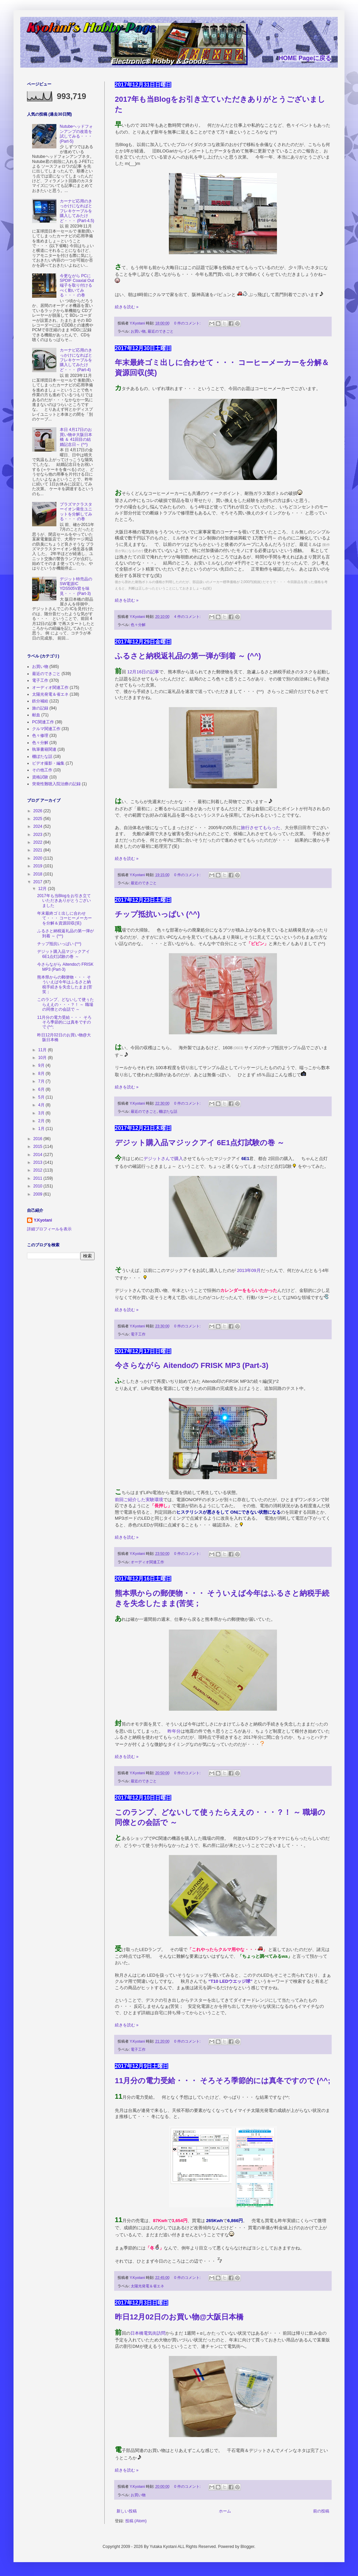 This screenshot has width=358, height=2576. I want to click on 執筆書籍関連, so click(44, 749).